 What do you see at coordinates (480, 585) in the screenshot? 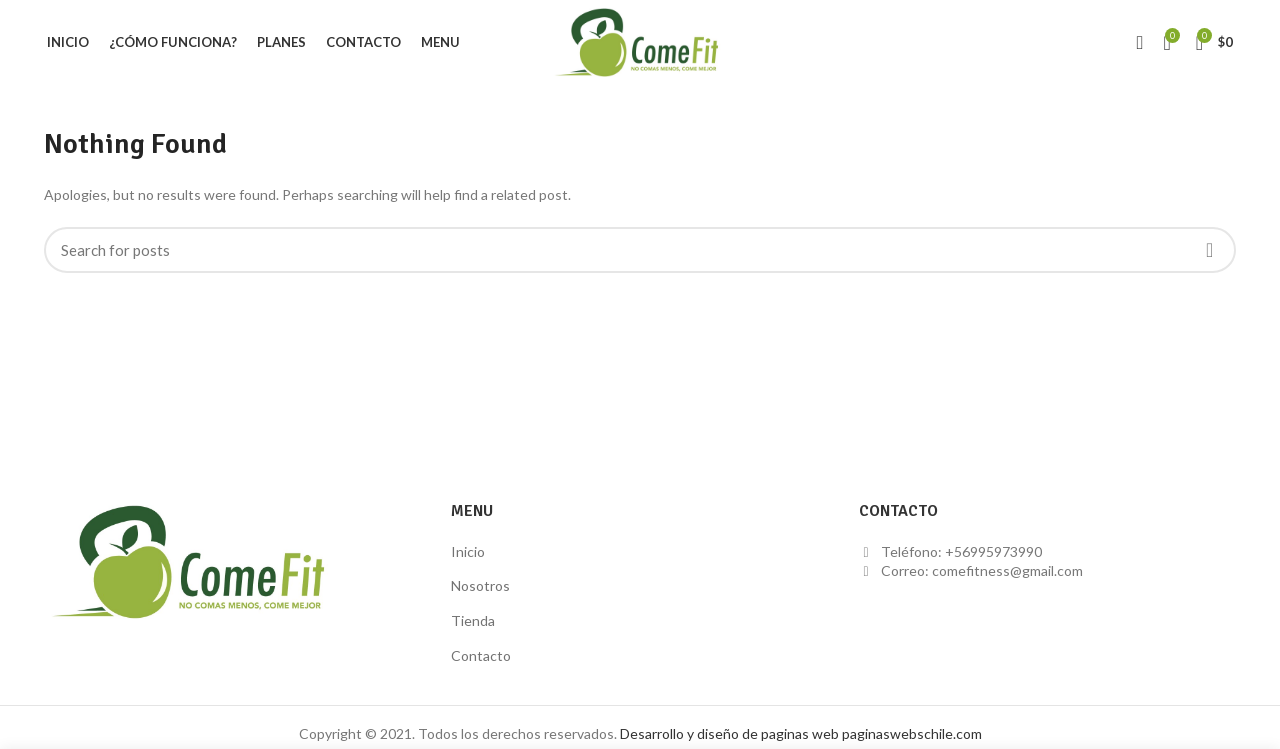
I see `Nosotros` at bounding box center [480, 585].